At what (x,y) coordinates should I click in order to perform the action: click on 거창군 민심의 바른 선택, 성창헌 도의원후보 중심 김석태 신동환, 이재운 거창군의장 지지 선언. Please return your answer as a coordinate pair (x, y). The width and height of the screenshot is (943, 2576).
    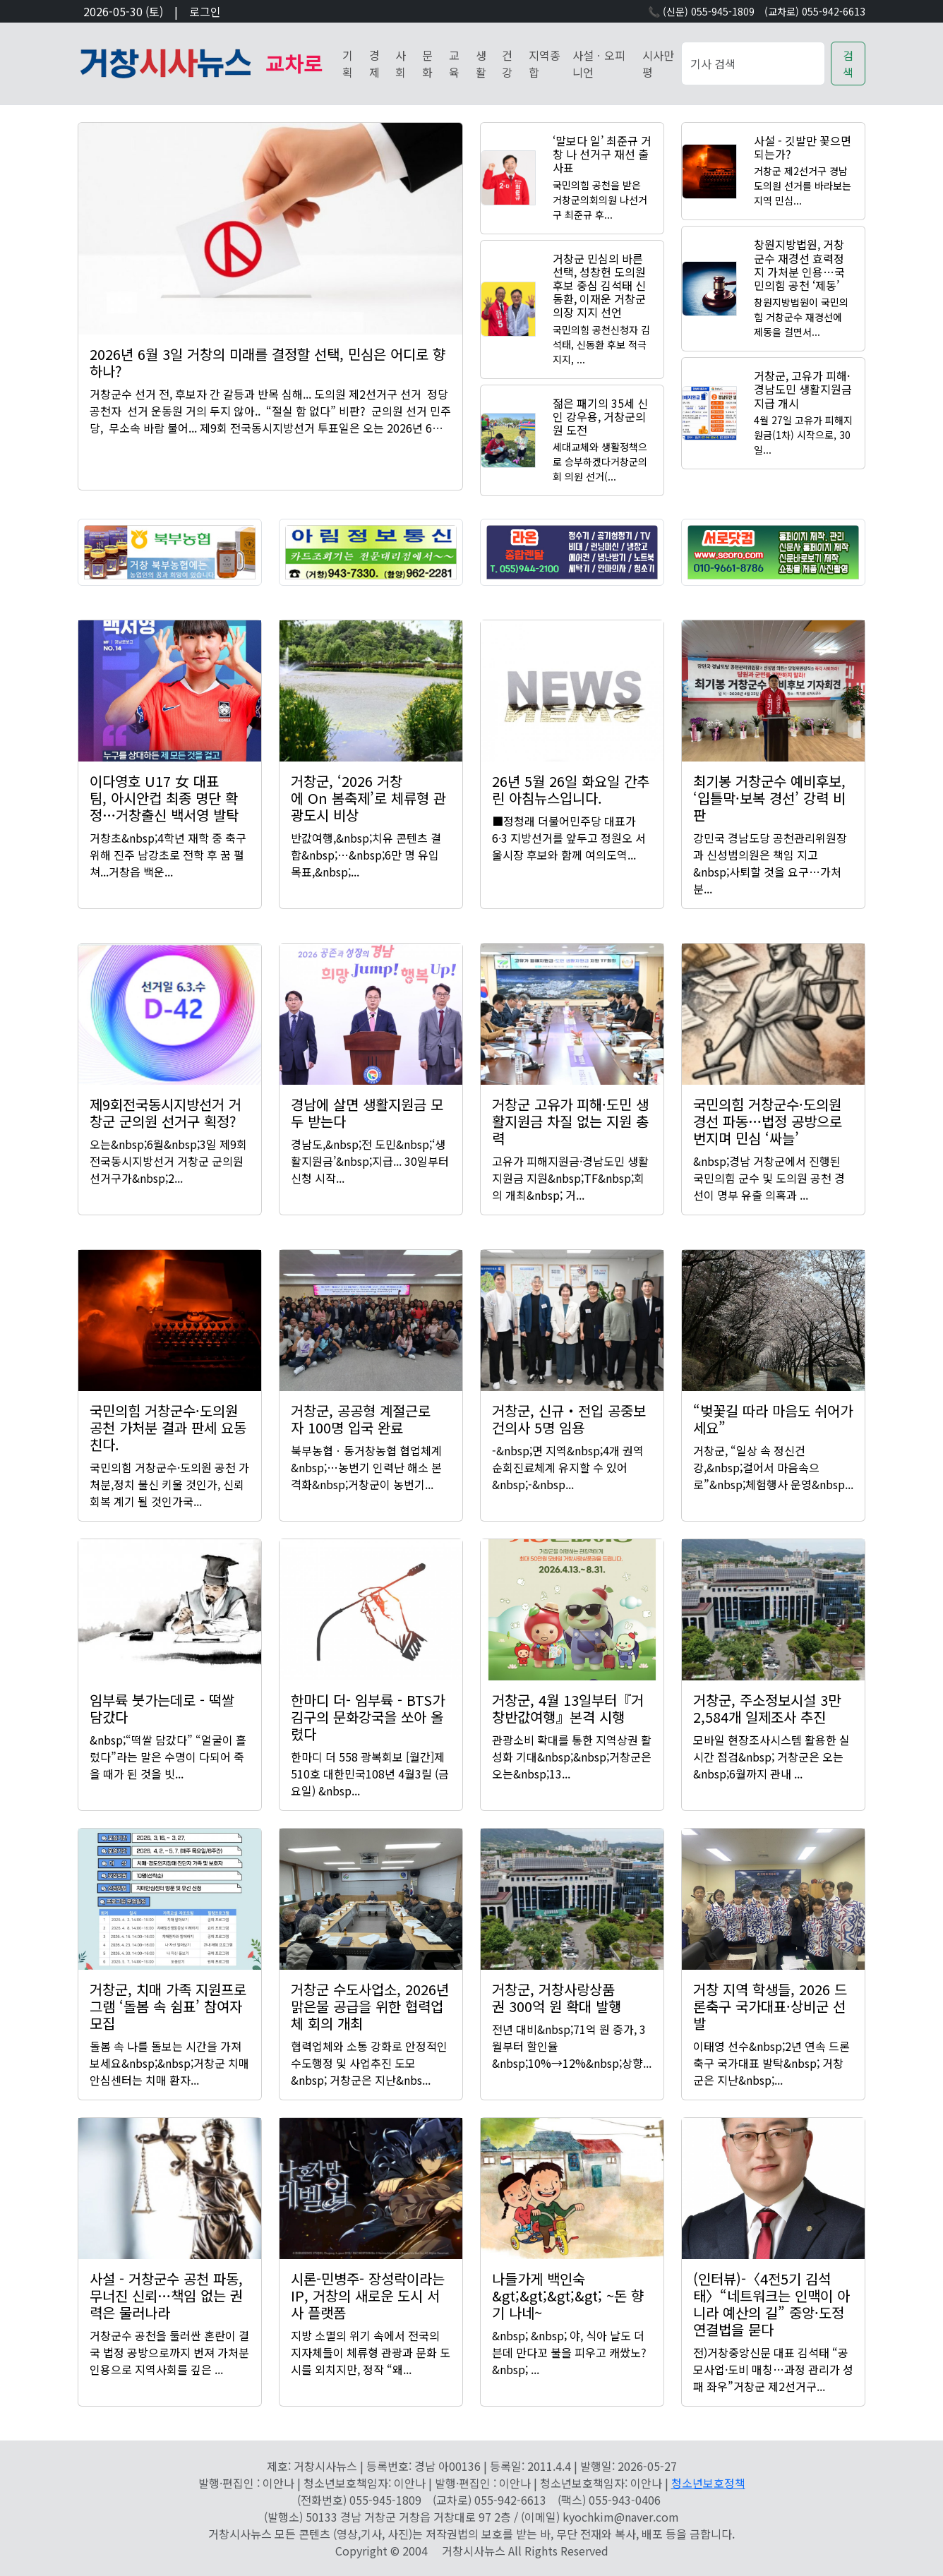
    Looking at the image, I should click on (599, 285).